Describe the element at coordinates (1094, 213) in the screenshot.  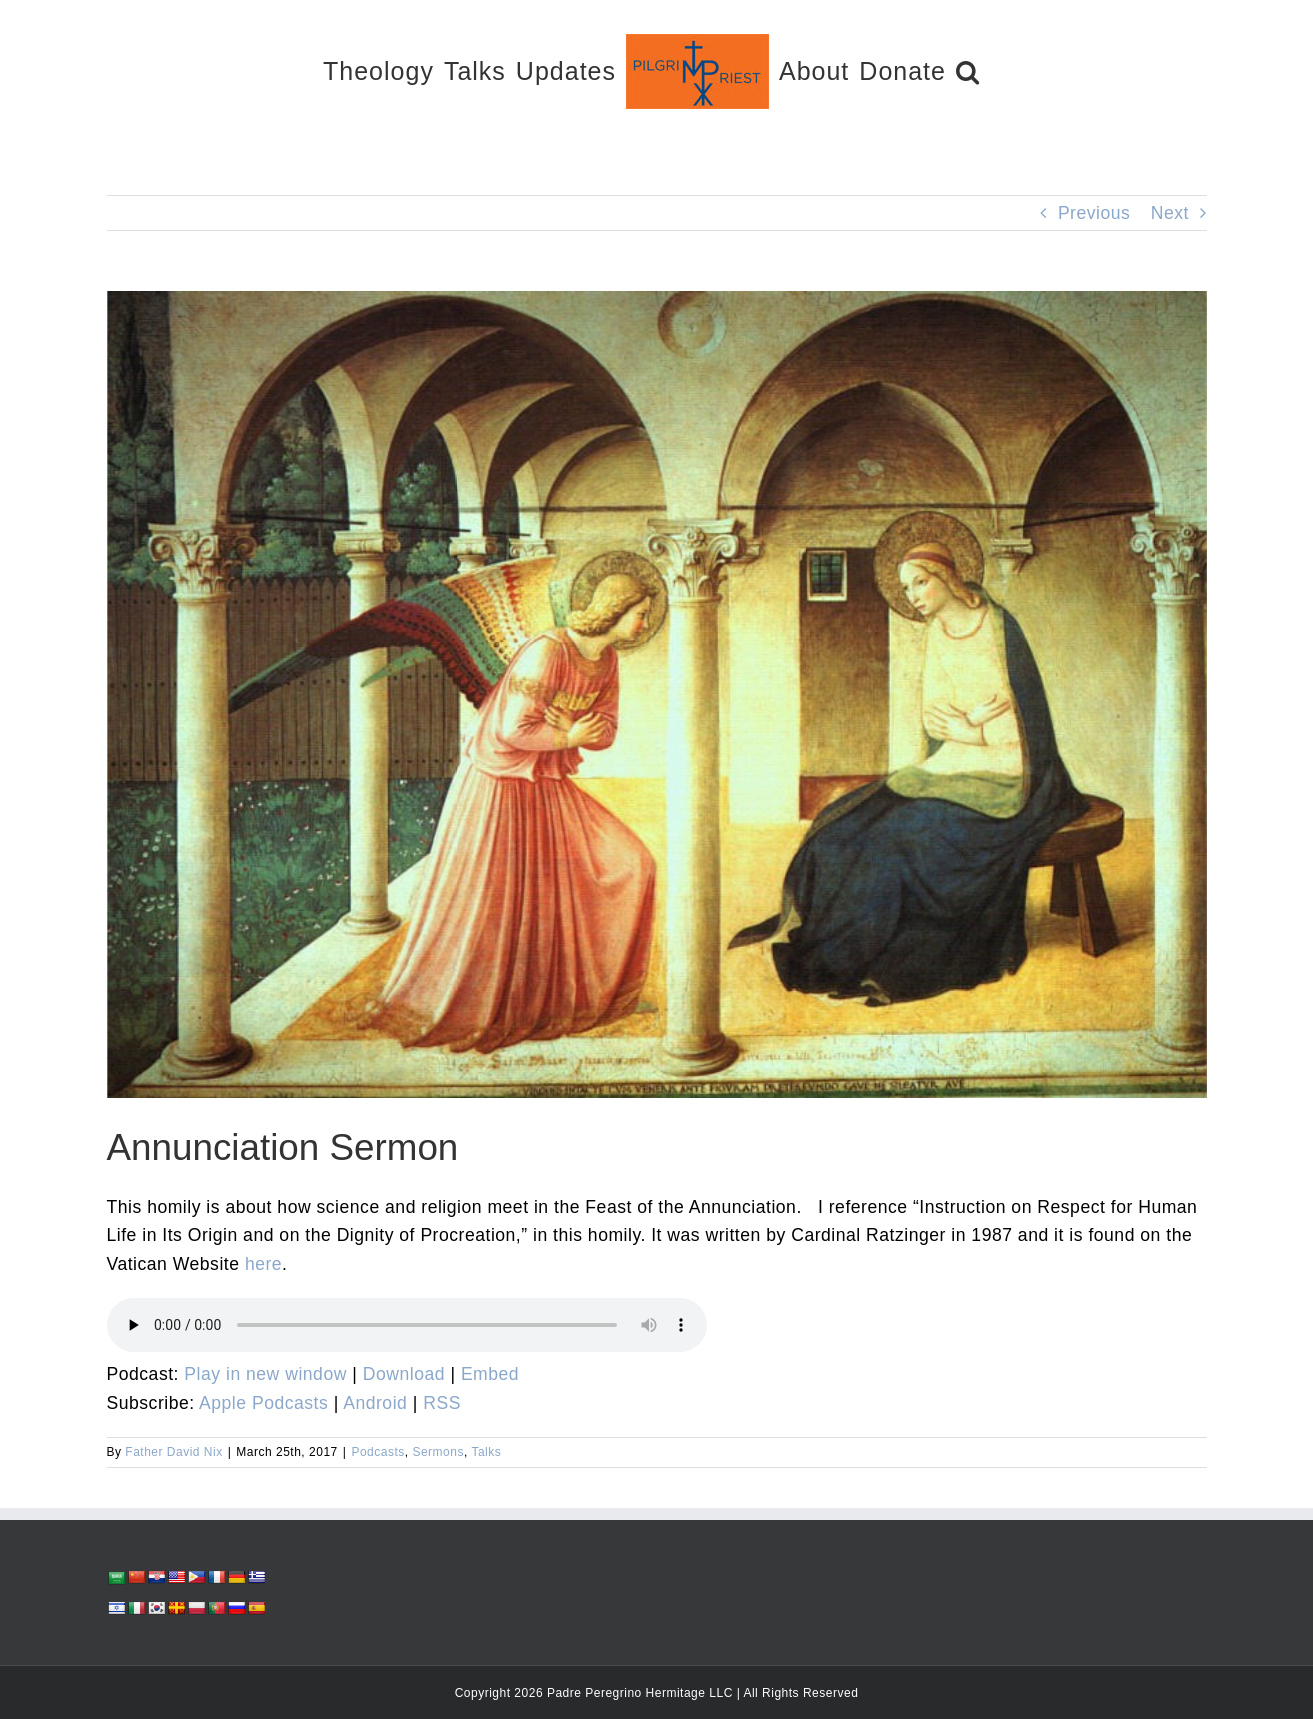
I see `Previous` at that location.